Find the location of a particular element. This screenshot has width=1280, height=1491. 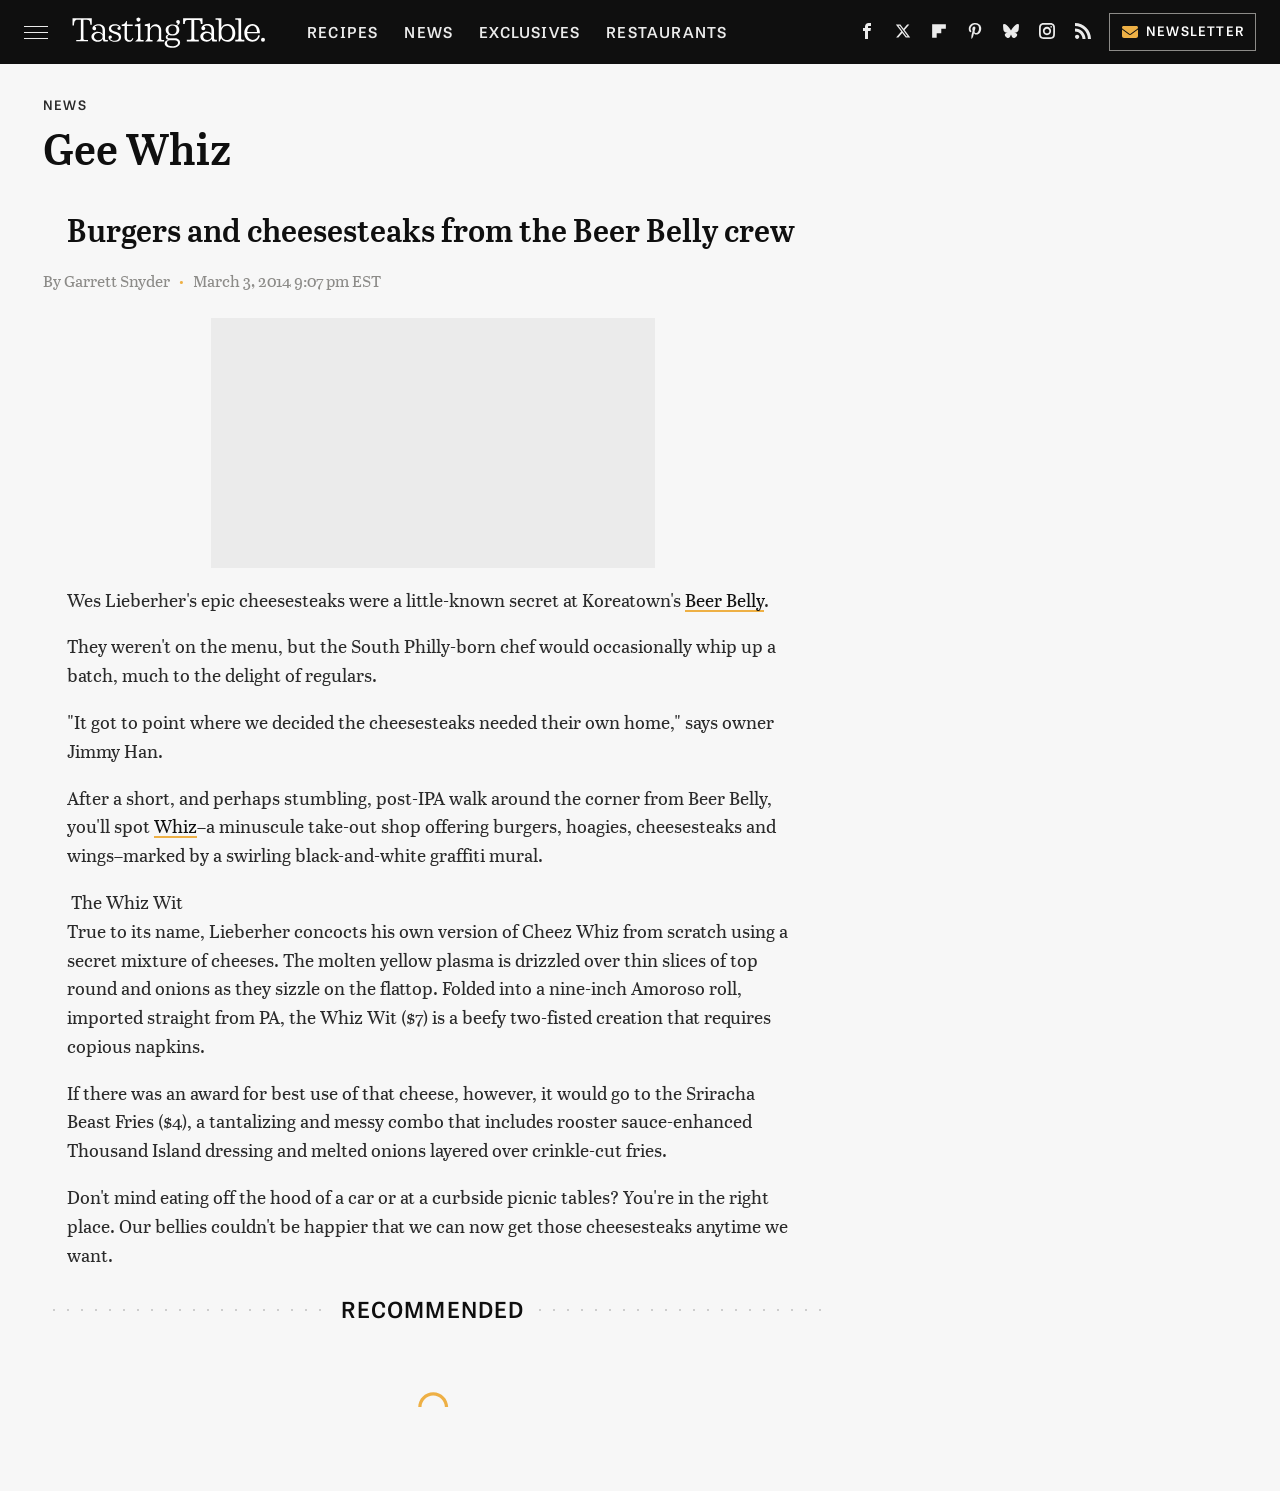

Beer Belly is located at coordinates (724, 599).